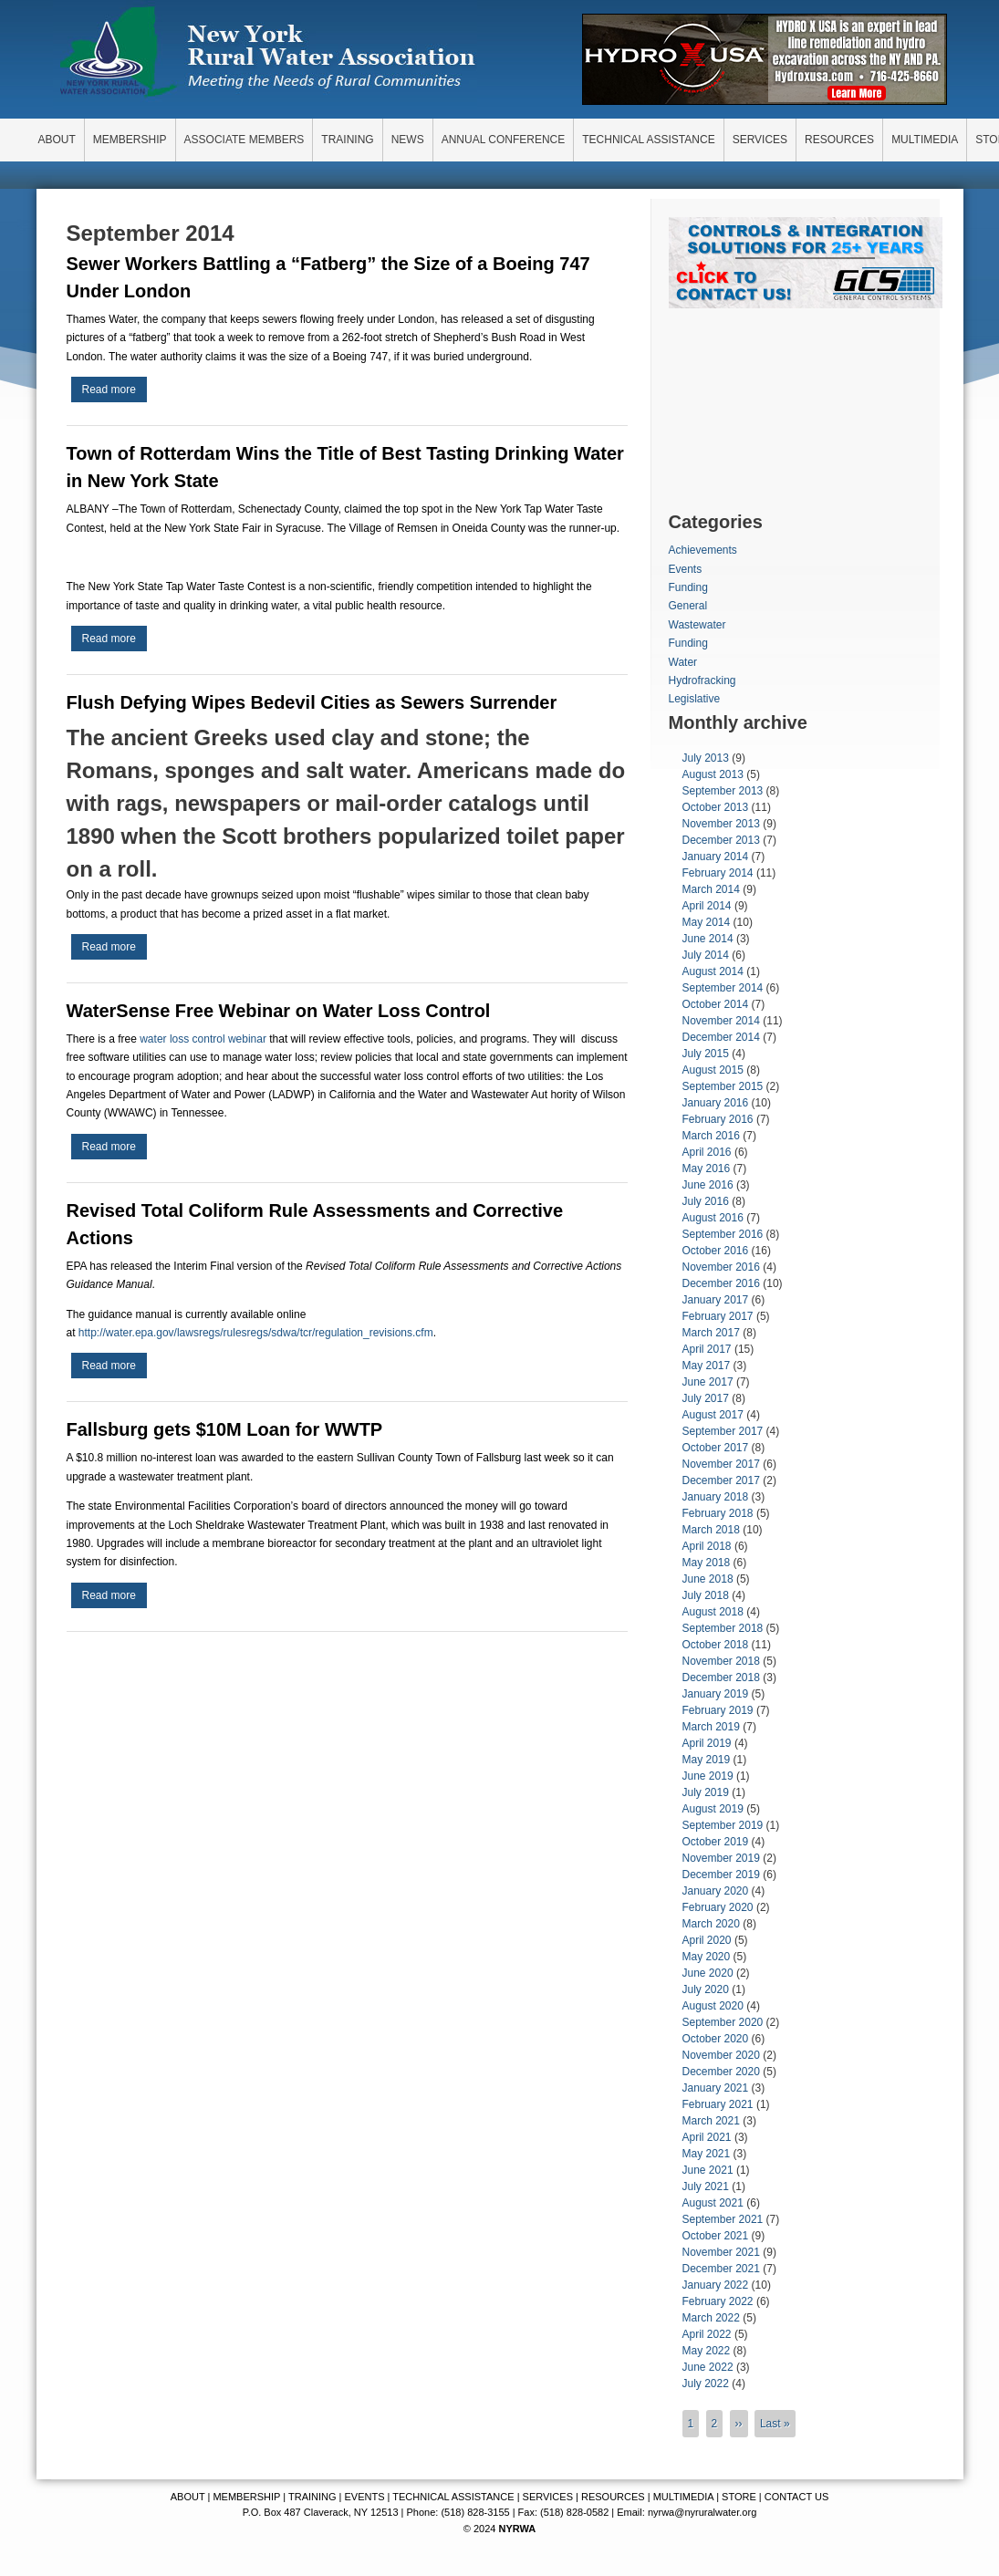 The width and height of the screenshot is (999, 2576). Describe the element at coordinates (255, 1332) in the screenshot. I see `http://water.epa.gov/lawsregs/rulesregs/sdwa/tcr/regulation_revisions.cfm` at that location.